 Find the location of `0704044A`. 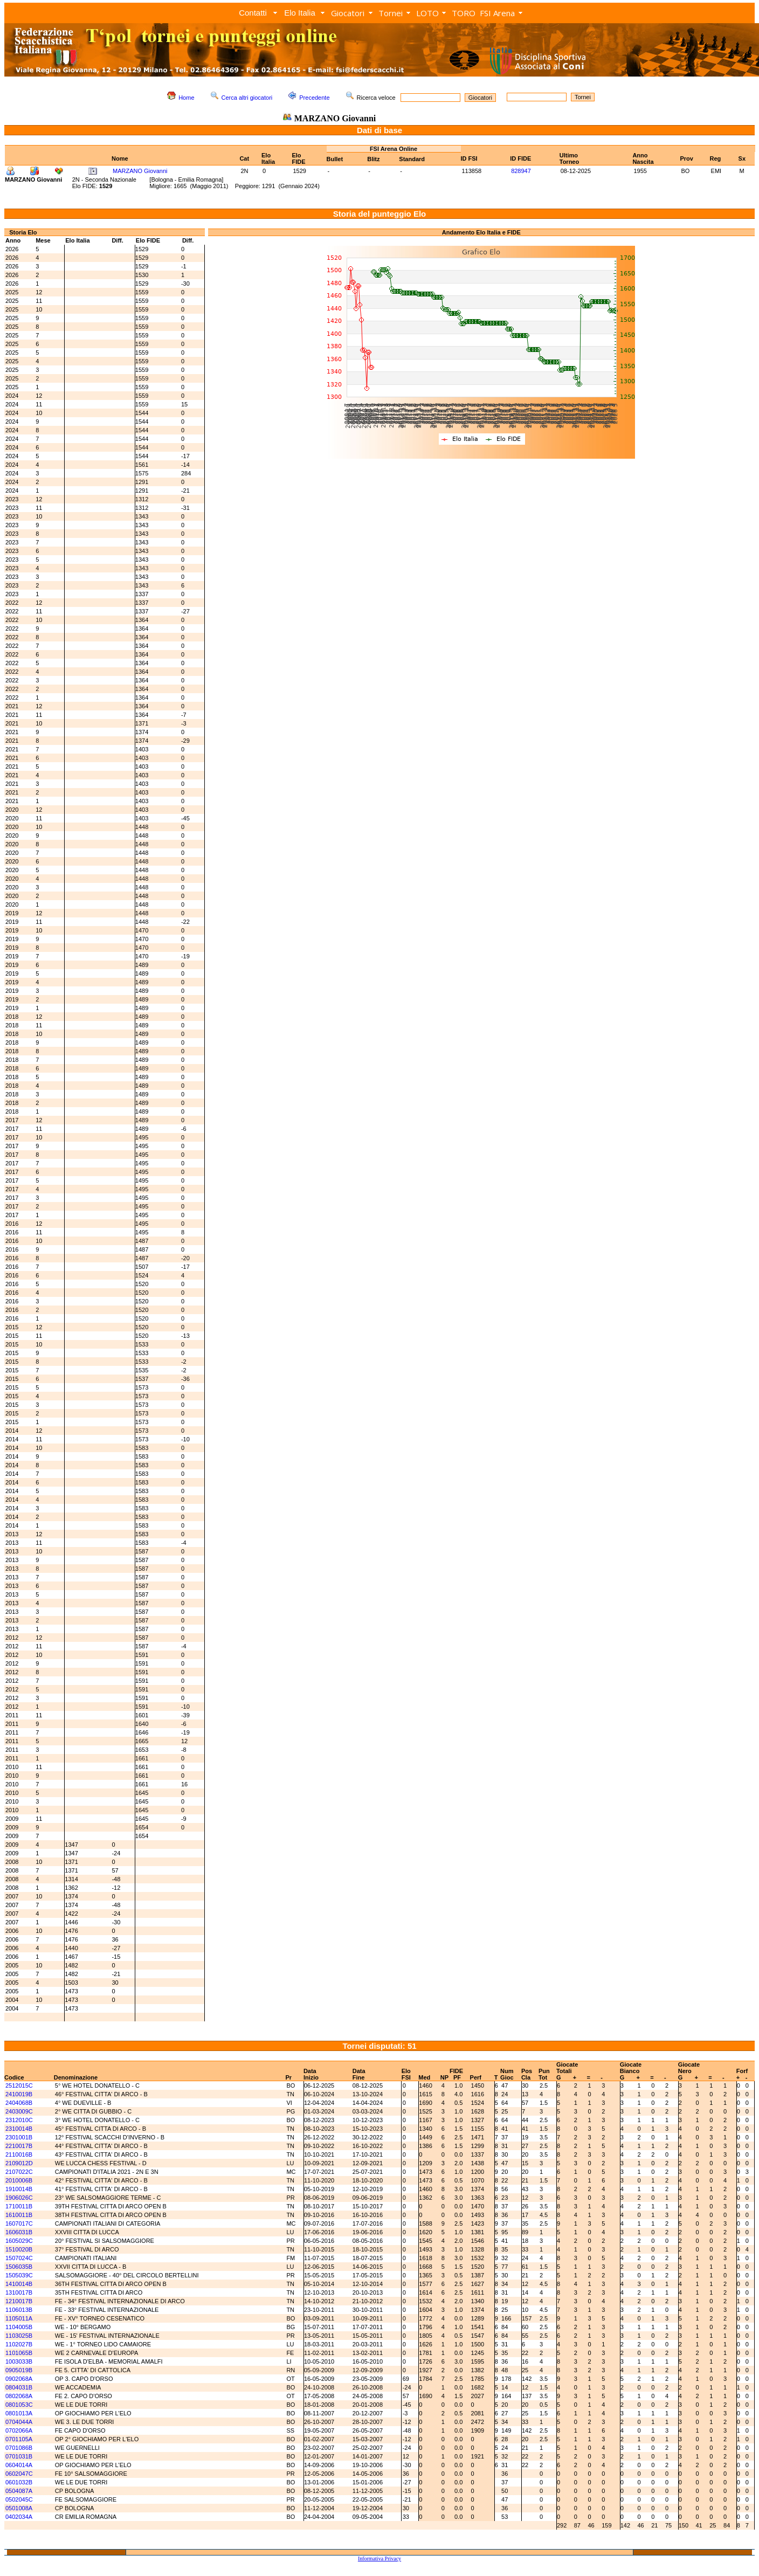

0704044A is located at coordinates (18, 2422).